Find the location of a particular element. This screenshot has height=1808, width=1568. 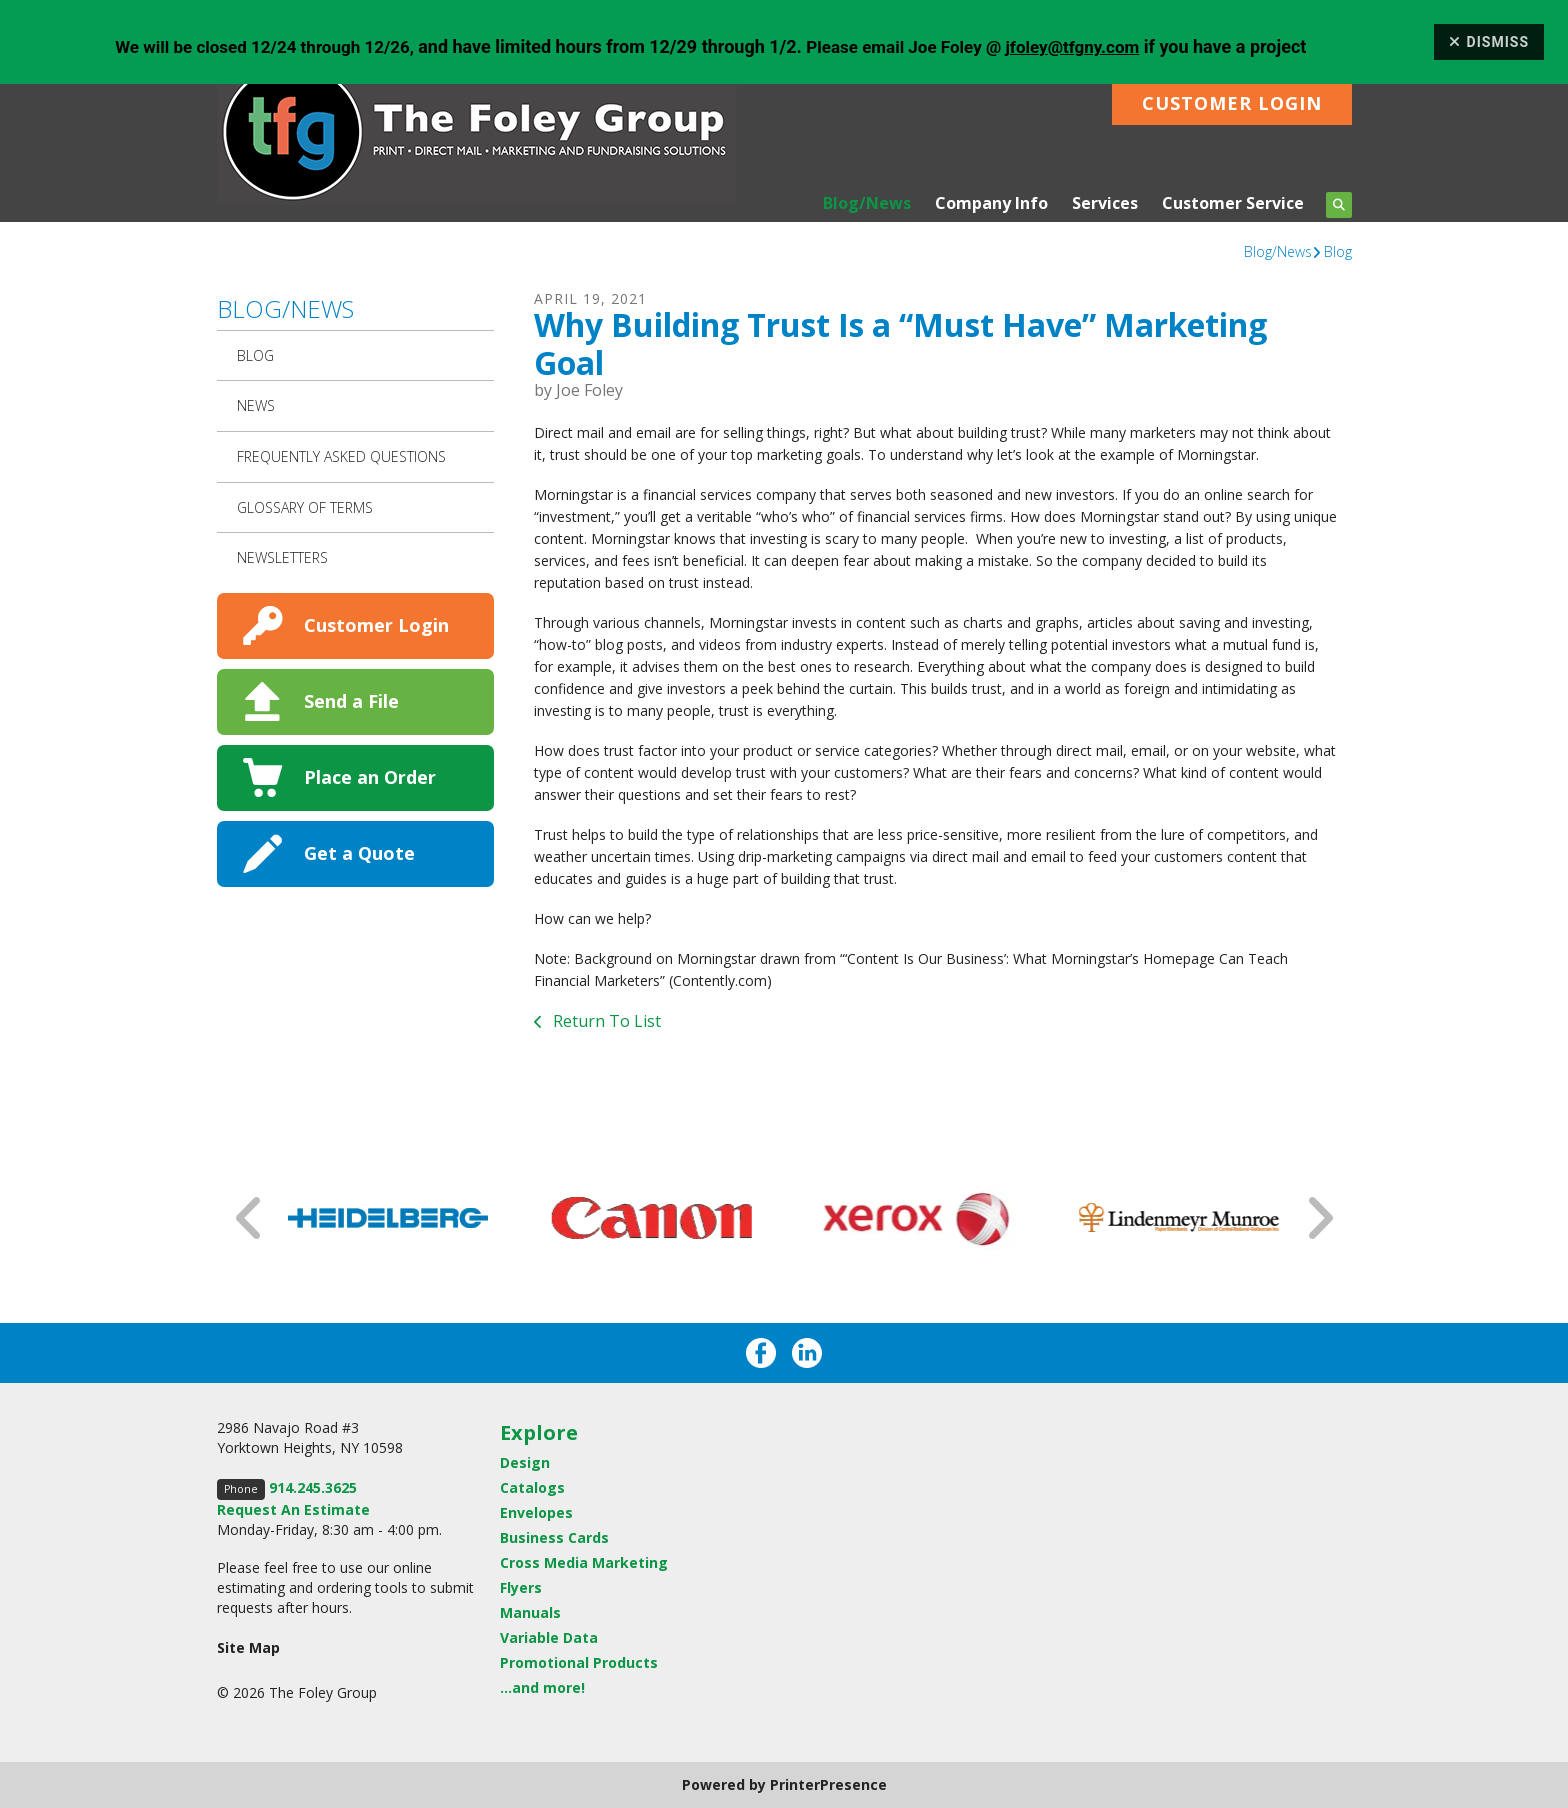

Design is located at coordinates (525, 1462).